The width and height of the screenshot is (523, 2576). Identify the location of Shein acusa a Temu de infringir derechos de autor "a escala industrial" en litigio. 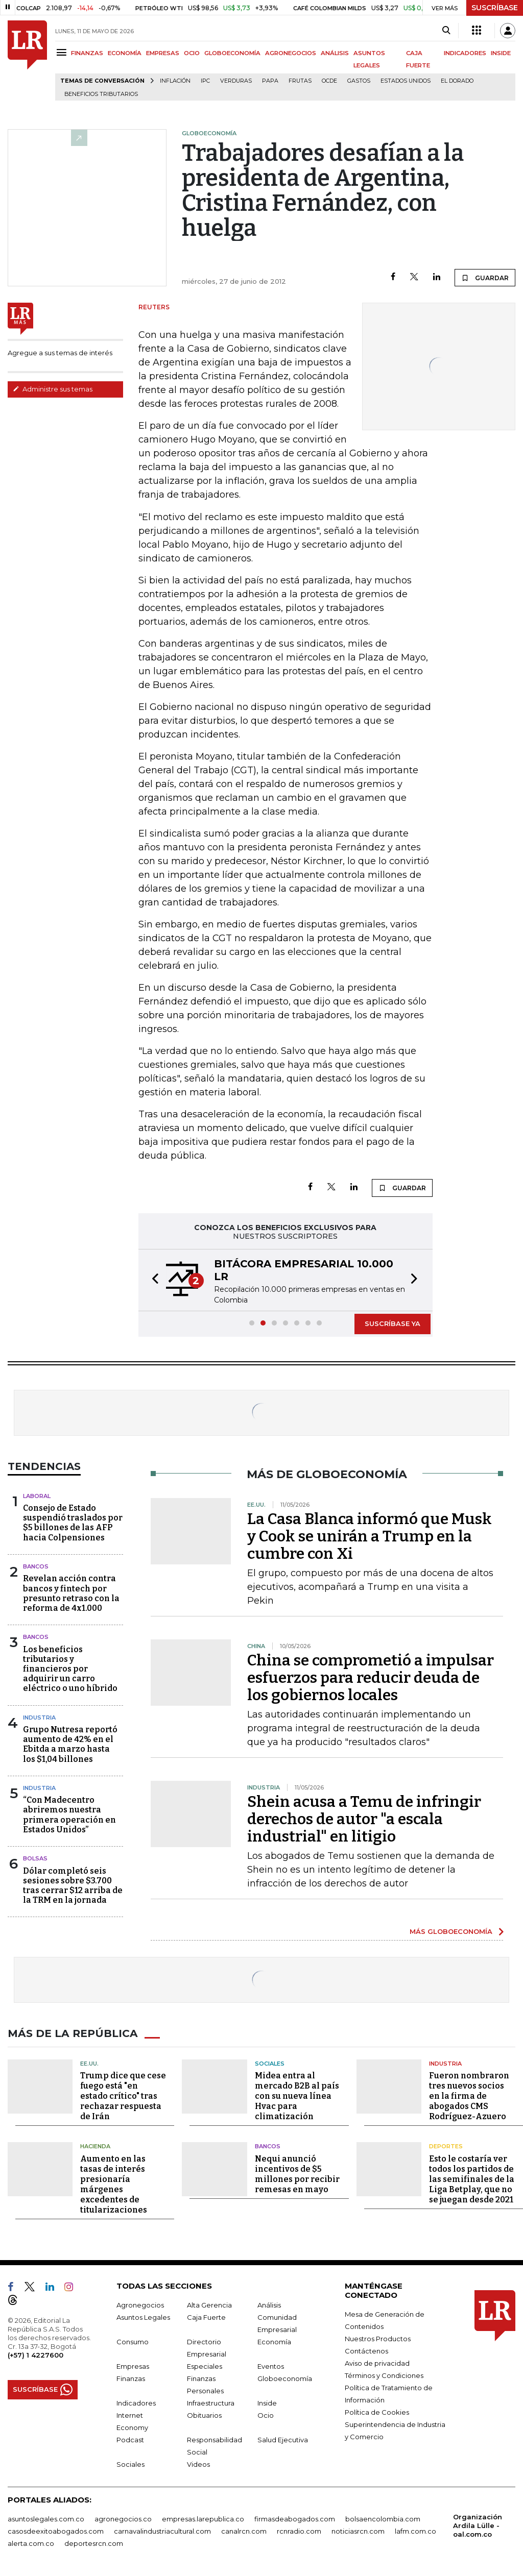
(364, 1819).